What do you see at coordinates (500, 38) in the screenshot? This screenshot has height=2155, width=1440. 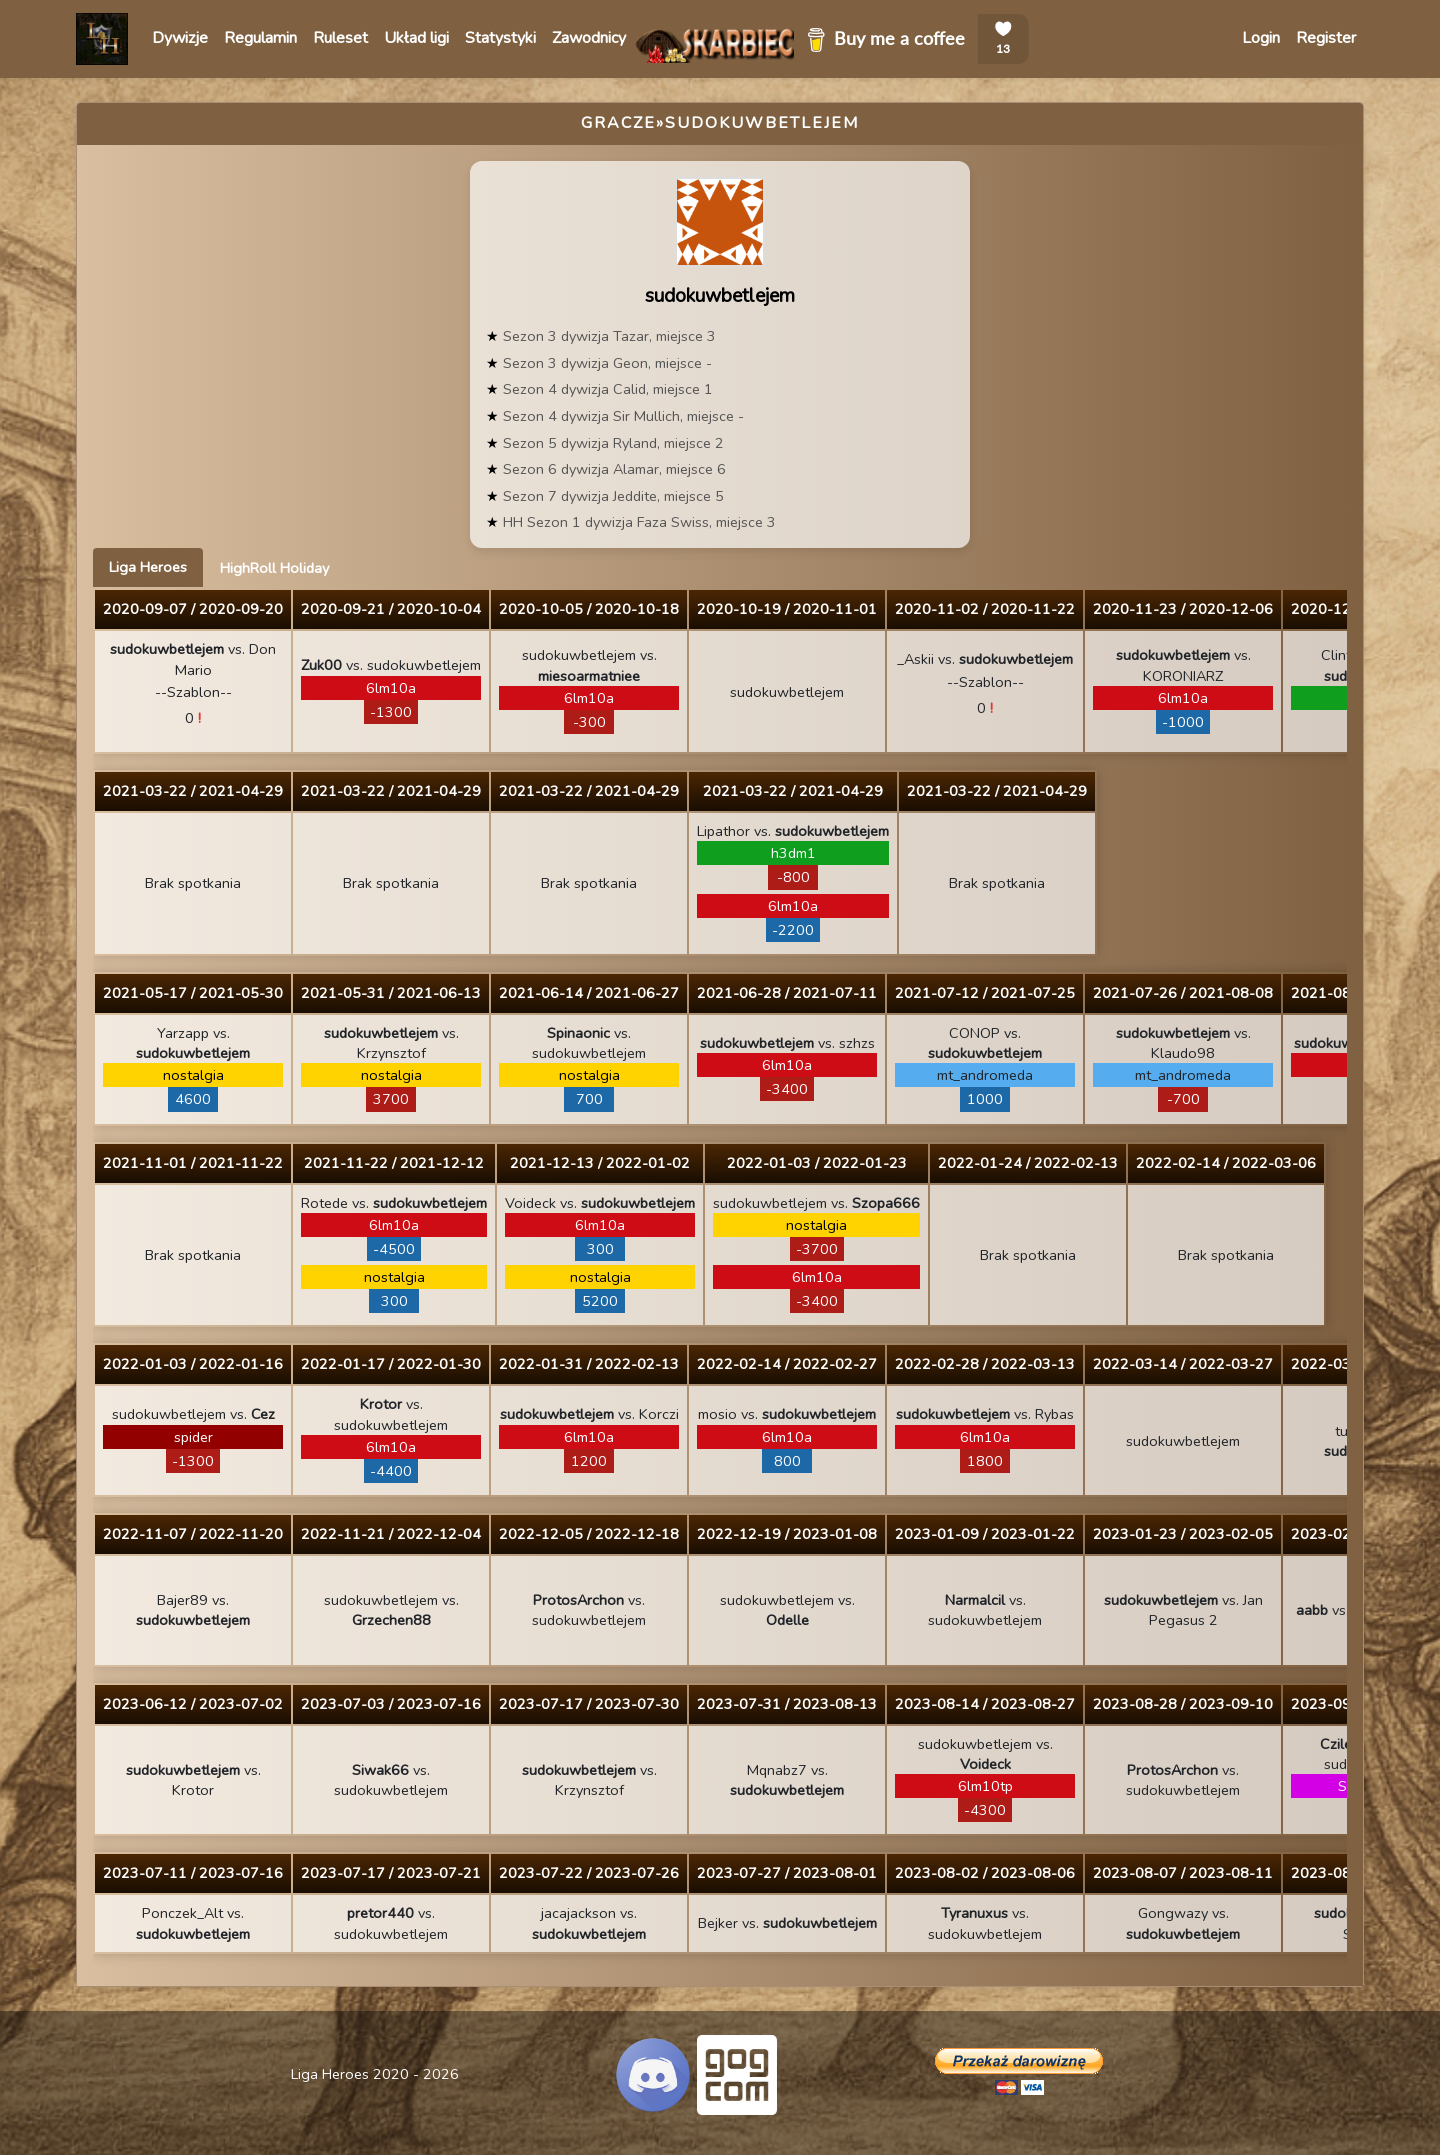 I see `Statystyki` at bounding box center [500, 38].